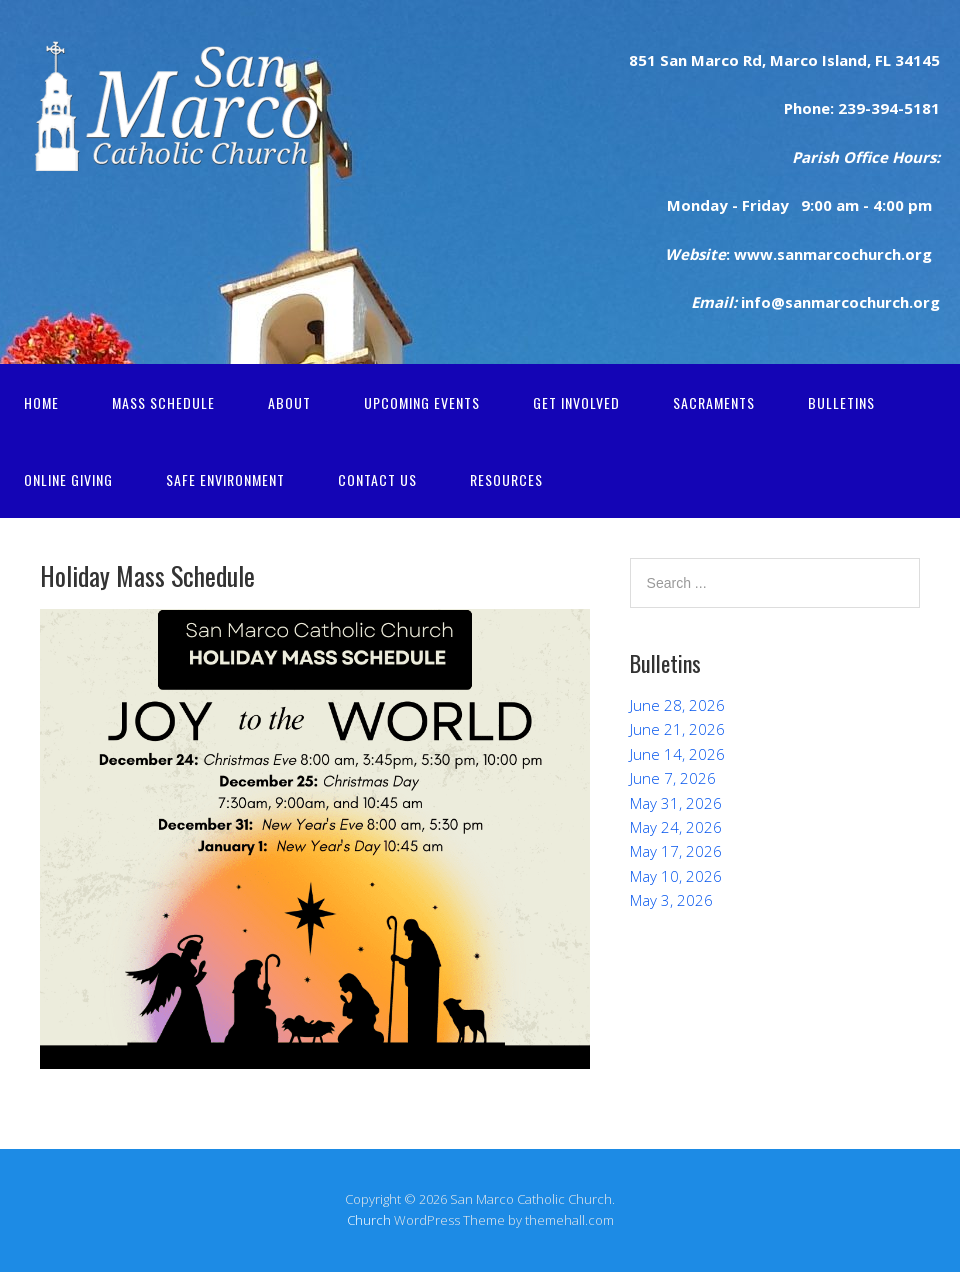  Describe the element at coordinates (841, 402) in the screenshot. I see `Bulletins` at that location.